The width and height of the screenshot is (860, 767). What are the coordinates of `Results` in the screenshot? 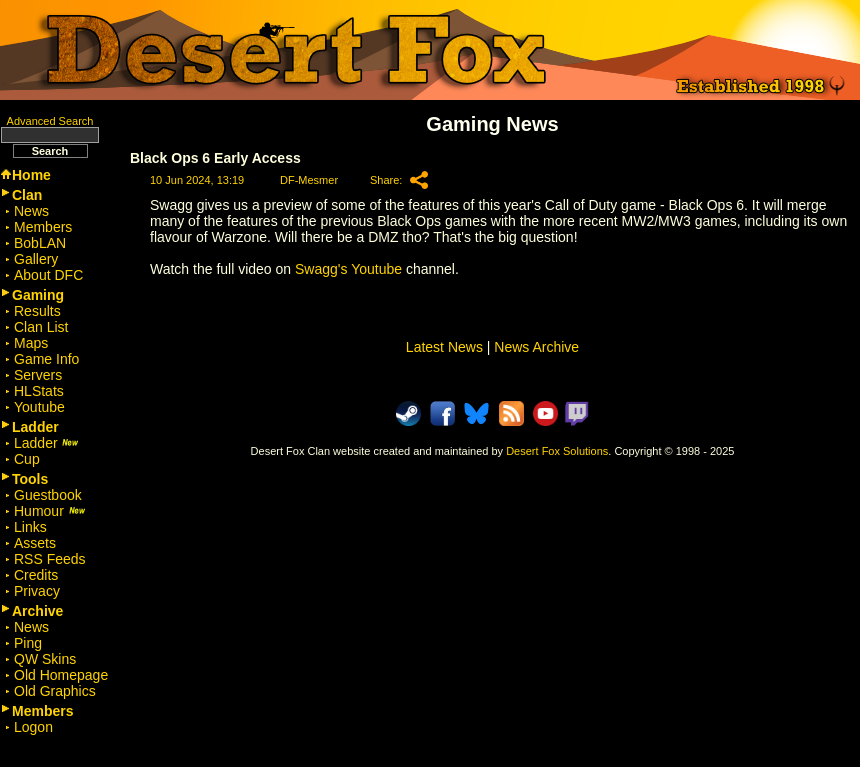 It's located at (37, 311).